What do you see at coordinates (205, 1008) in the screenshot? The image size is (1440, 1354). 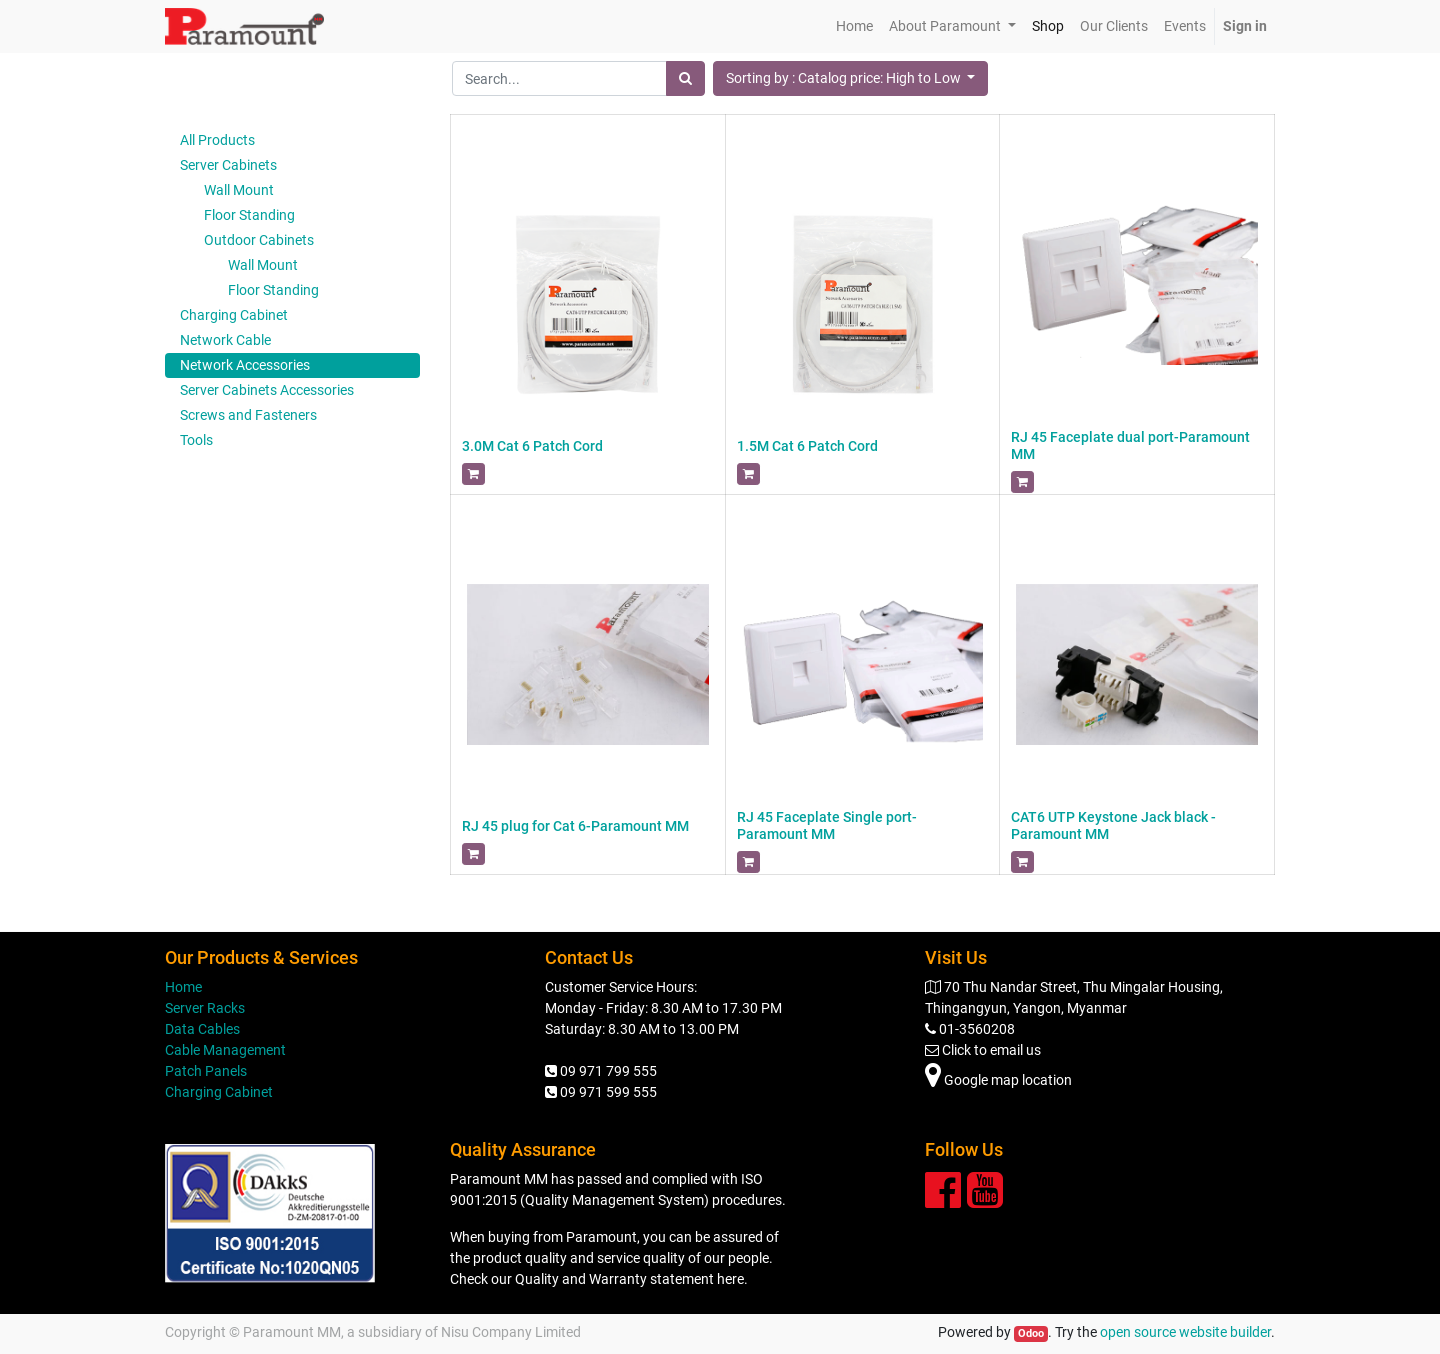 I see `Server Racks` at bounding box center [205, 1008].